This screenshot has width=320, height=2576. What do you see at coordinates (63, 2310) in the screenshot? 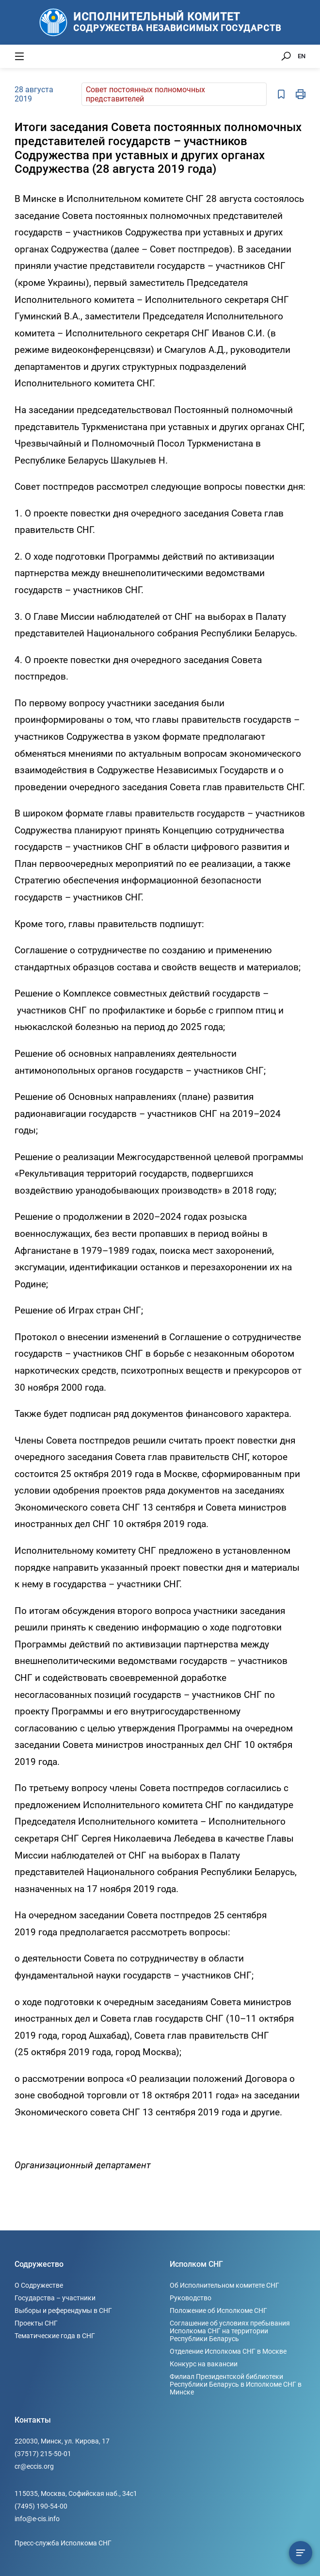
I see `Выборы и референдумы в СНГ` at bounding box center [63, 2310].